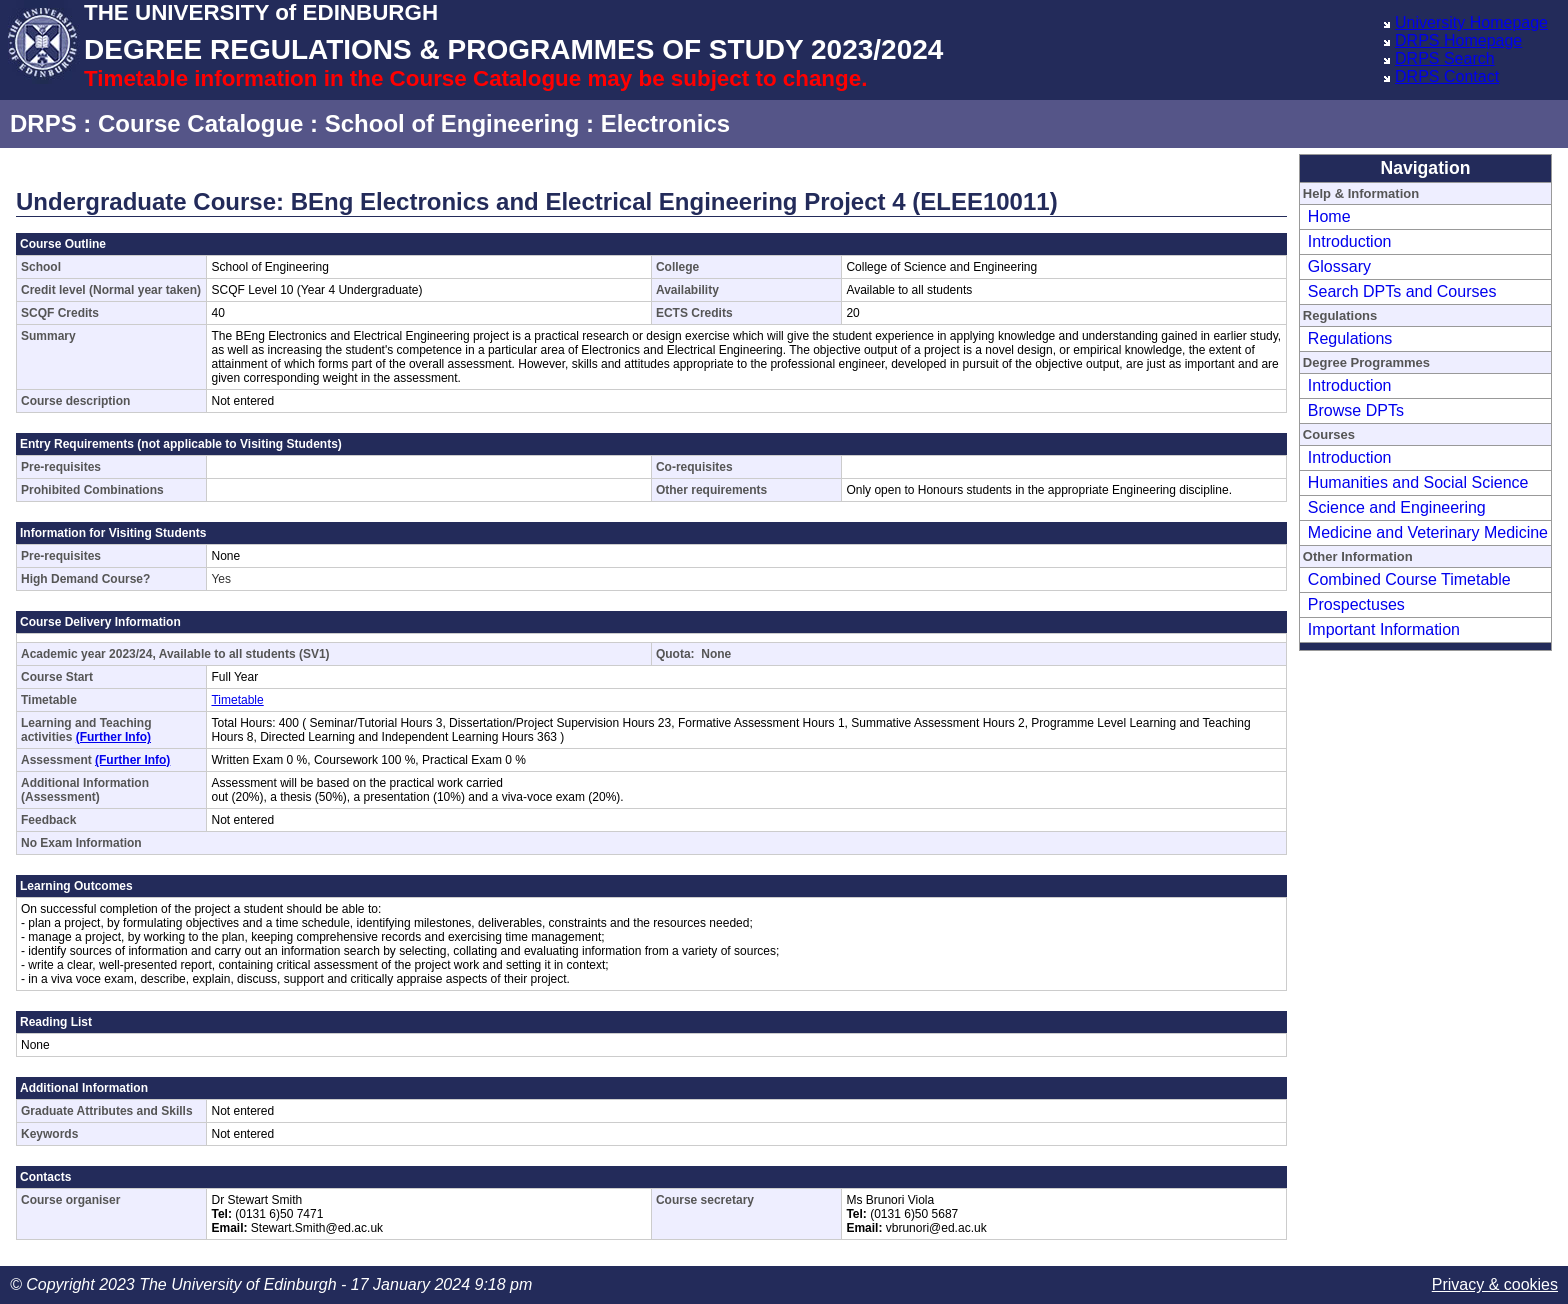  I want to click on Science and Engineering, so click(1397, 507).